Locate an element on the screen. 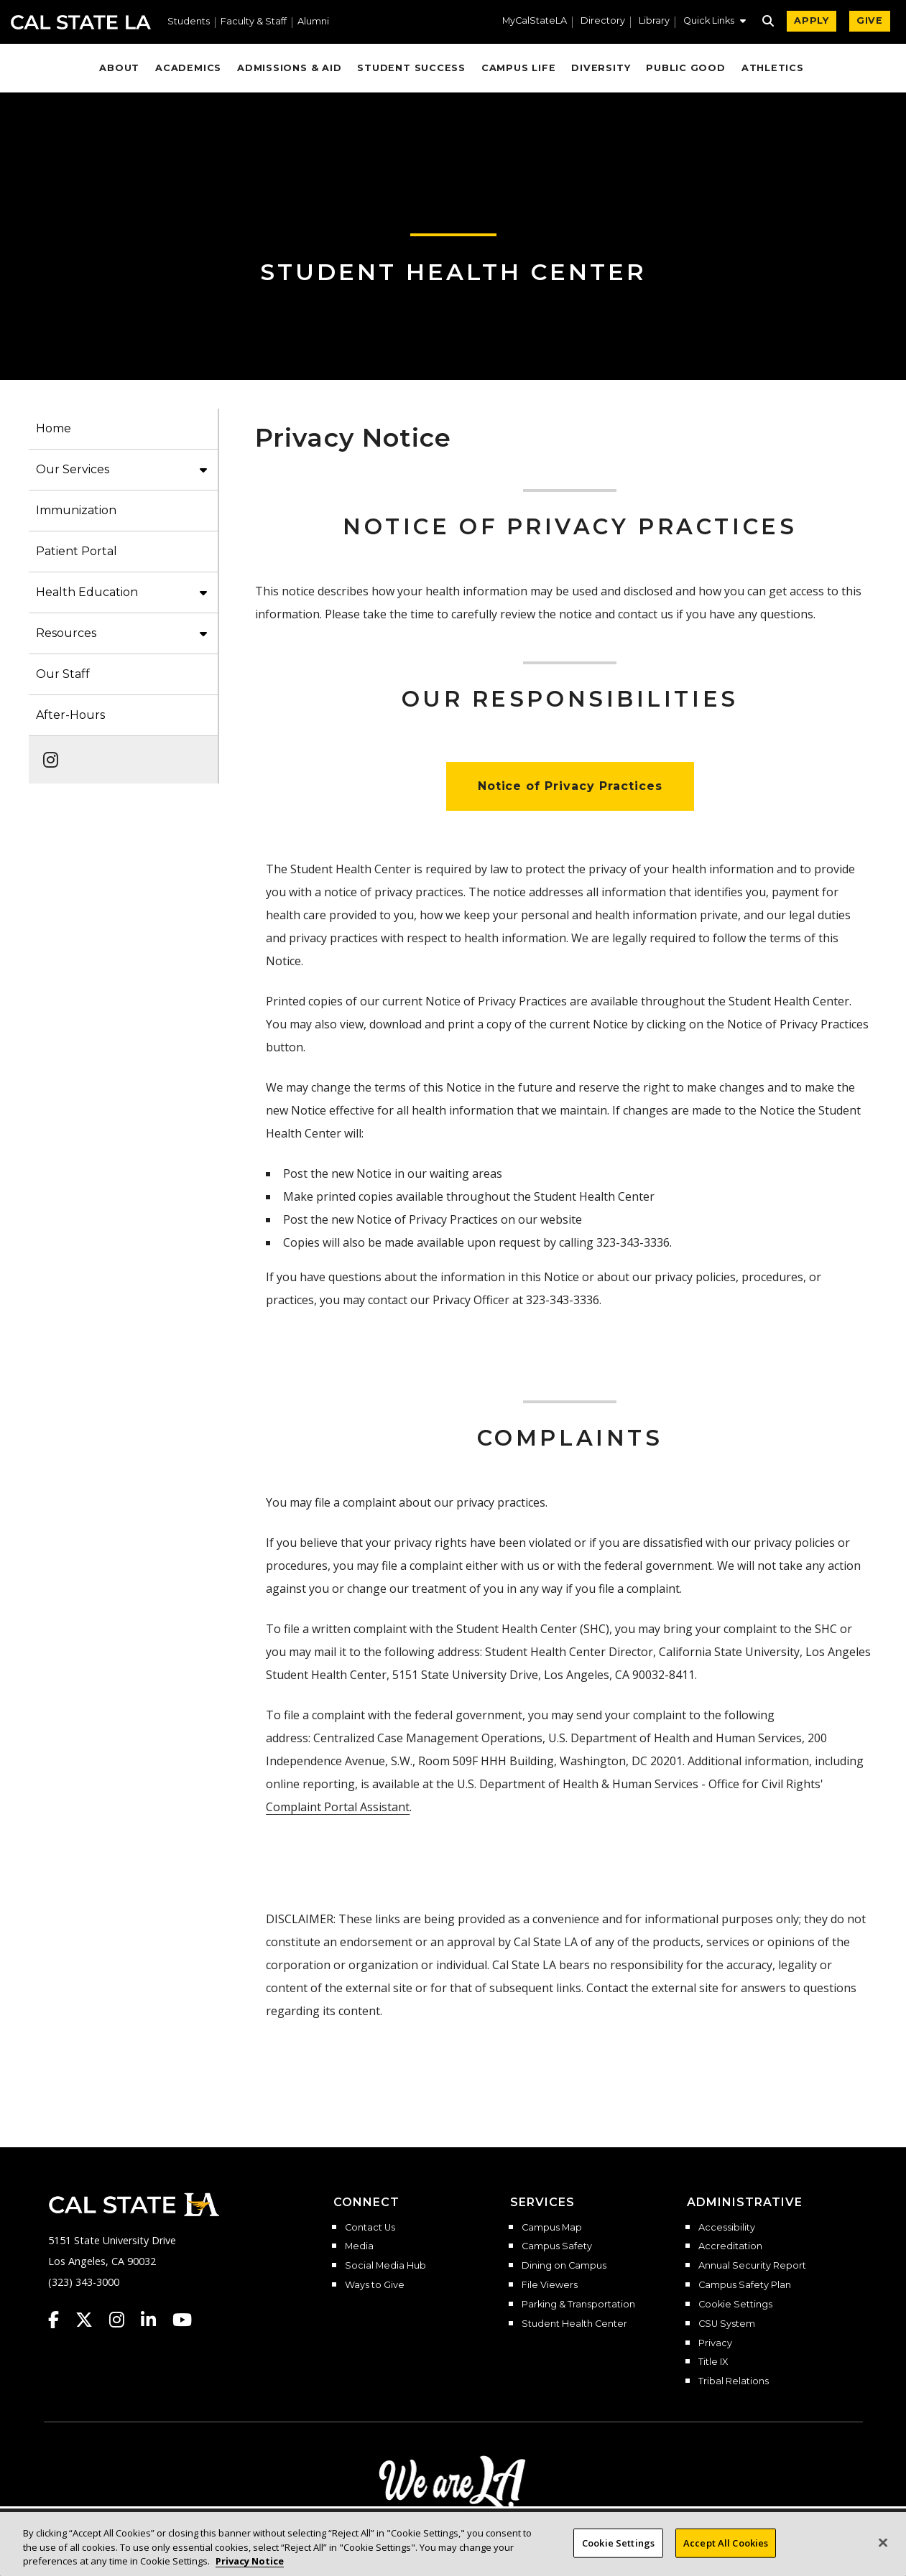 Image resolution: width=906 pixels, height=2576 pixels. Academics is located at coordinates (188, 67).